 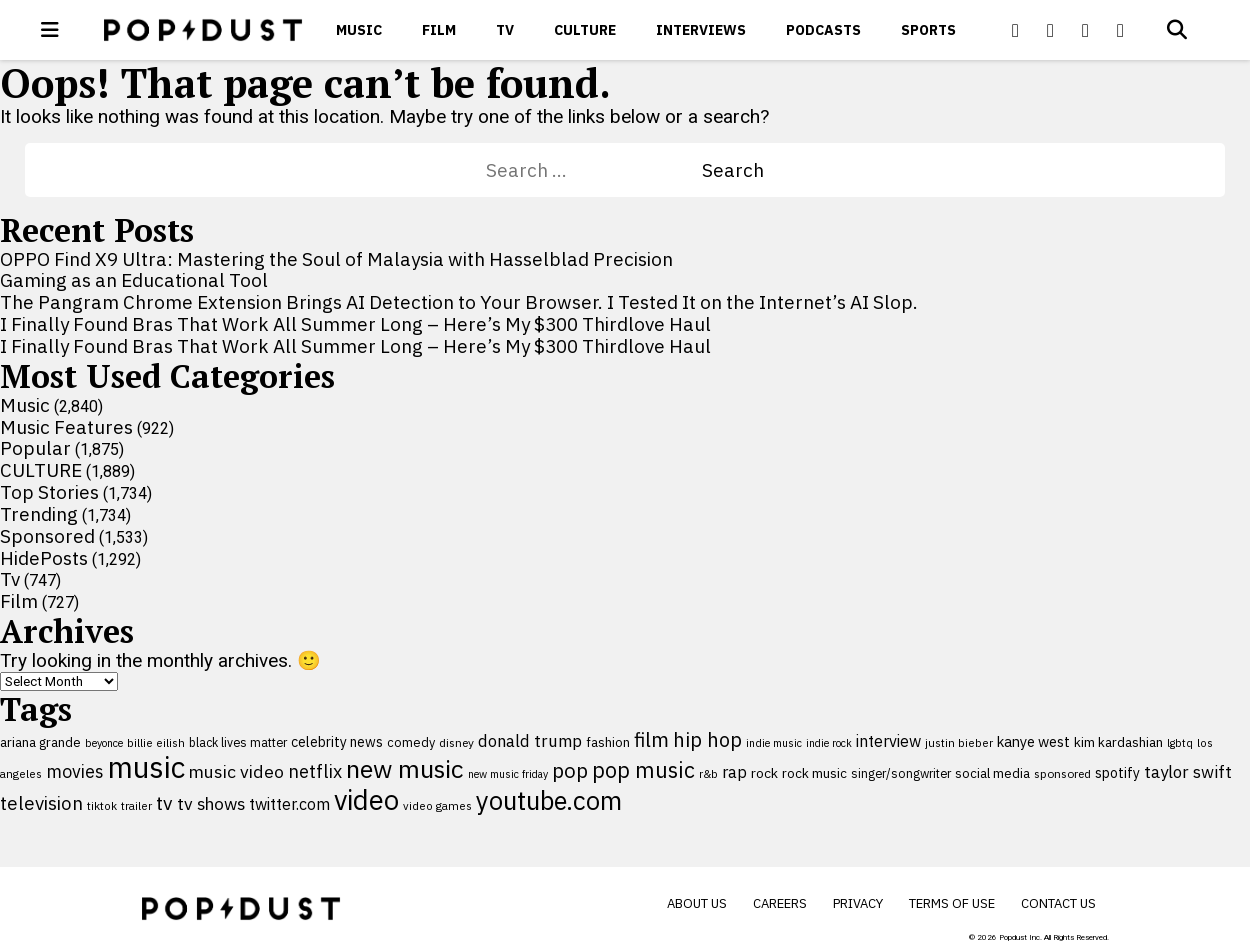 I want to click on [Popdus on Youtube], so click(x=1086, y=30).